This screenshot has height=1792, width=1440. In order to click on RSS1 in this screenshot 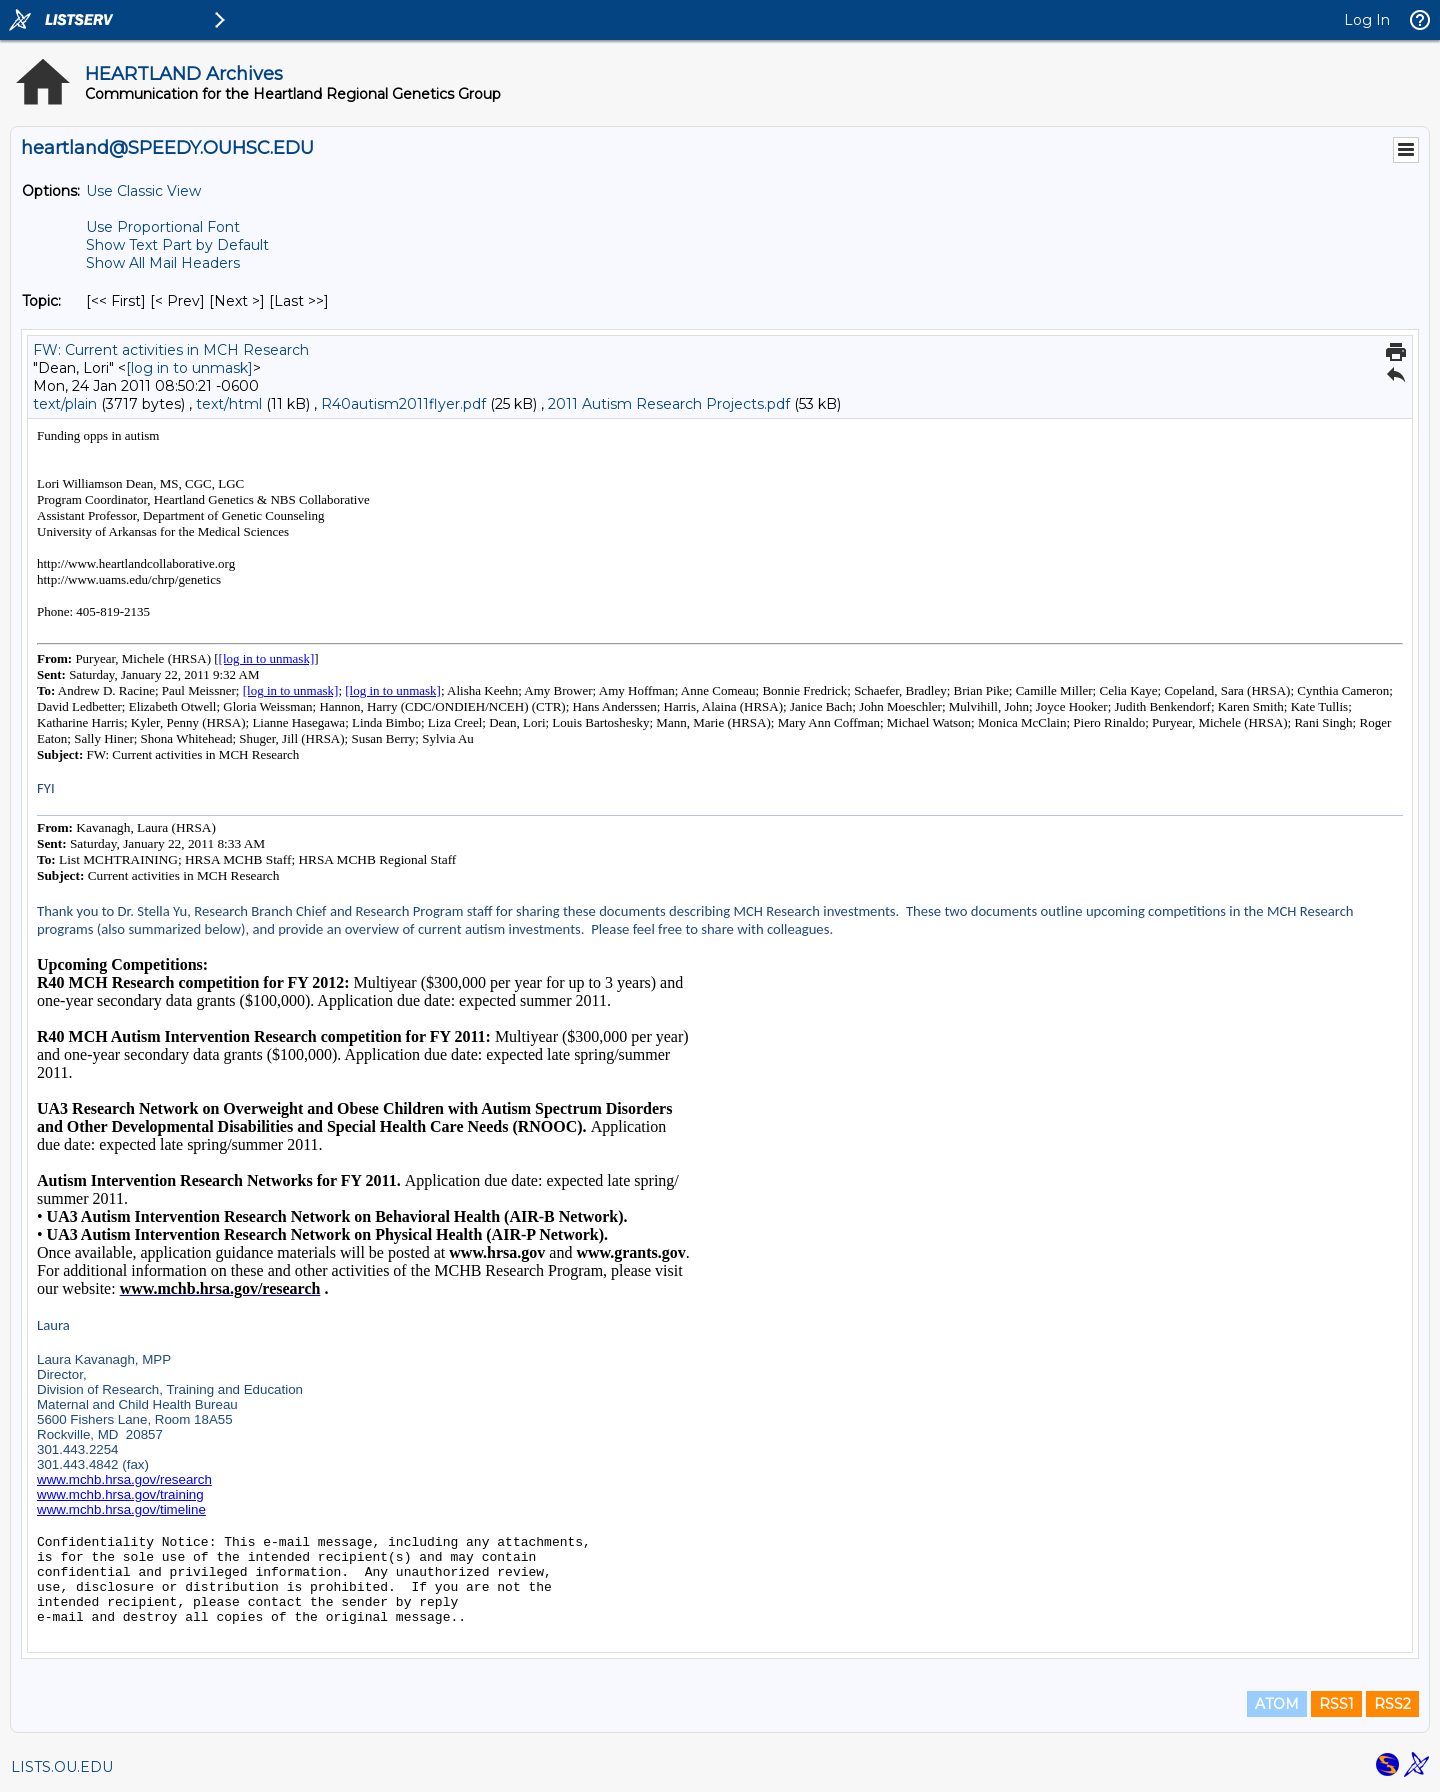, I will do `click(1336, 1704)`.